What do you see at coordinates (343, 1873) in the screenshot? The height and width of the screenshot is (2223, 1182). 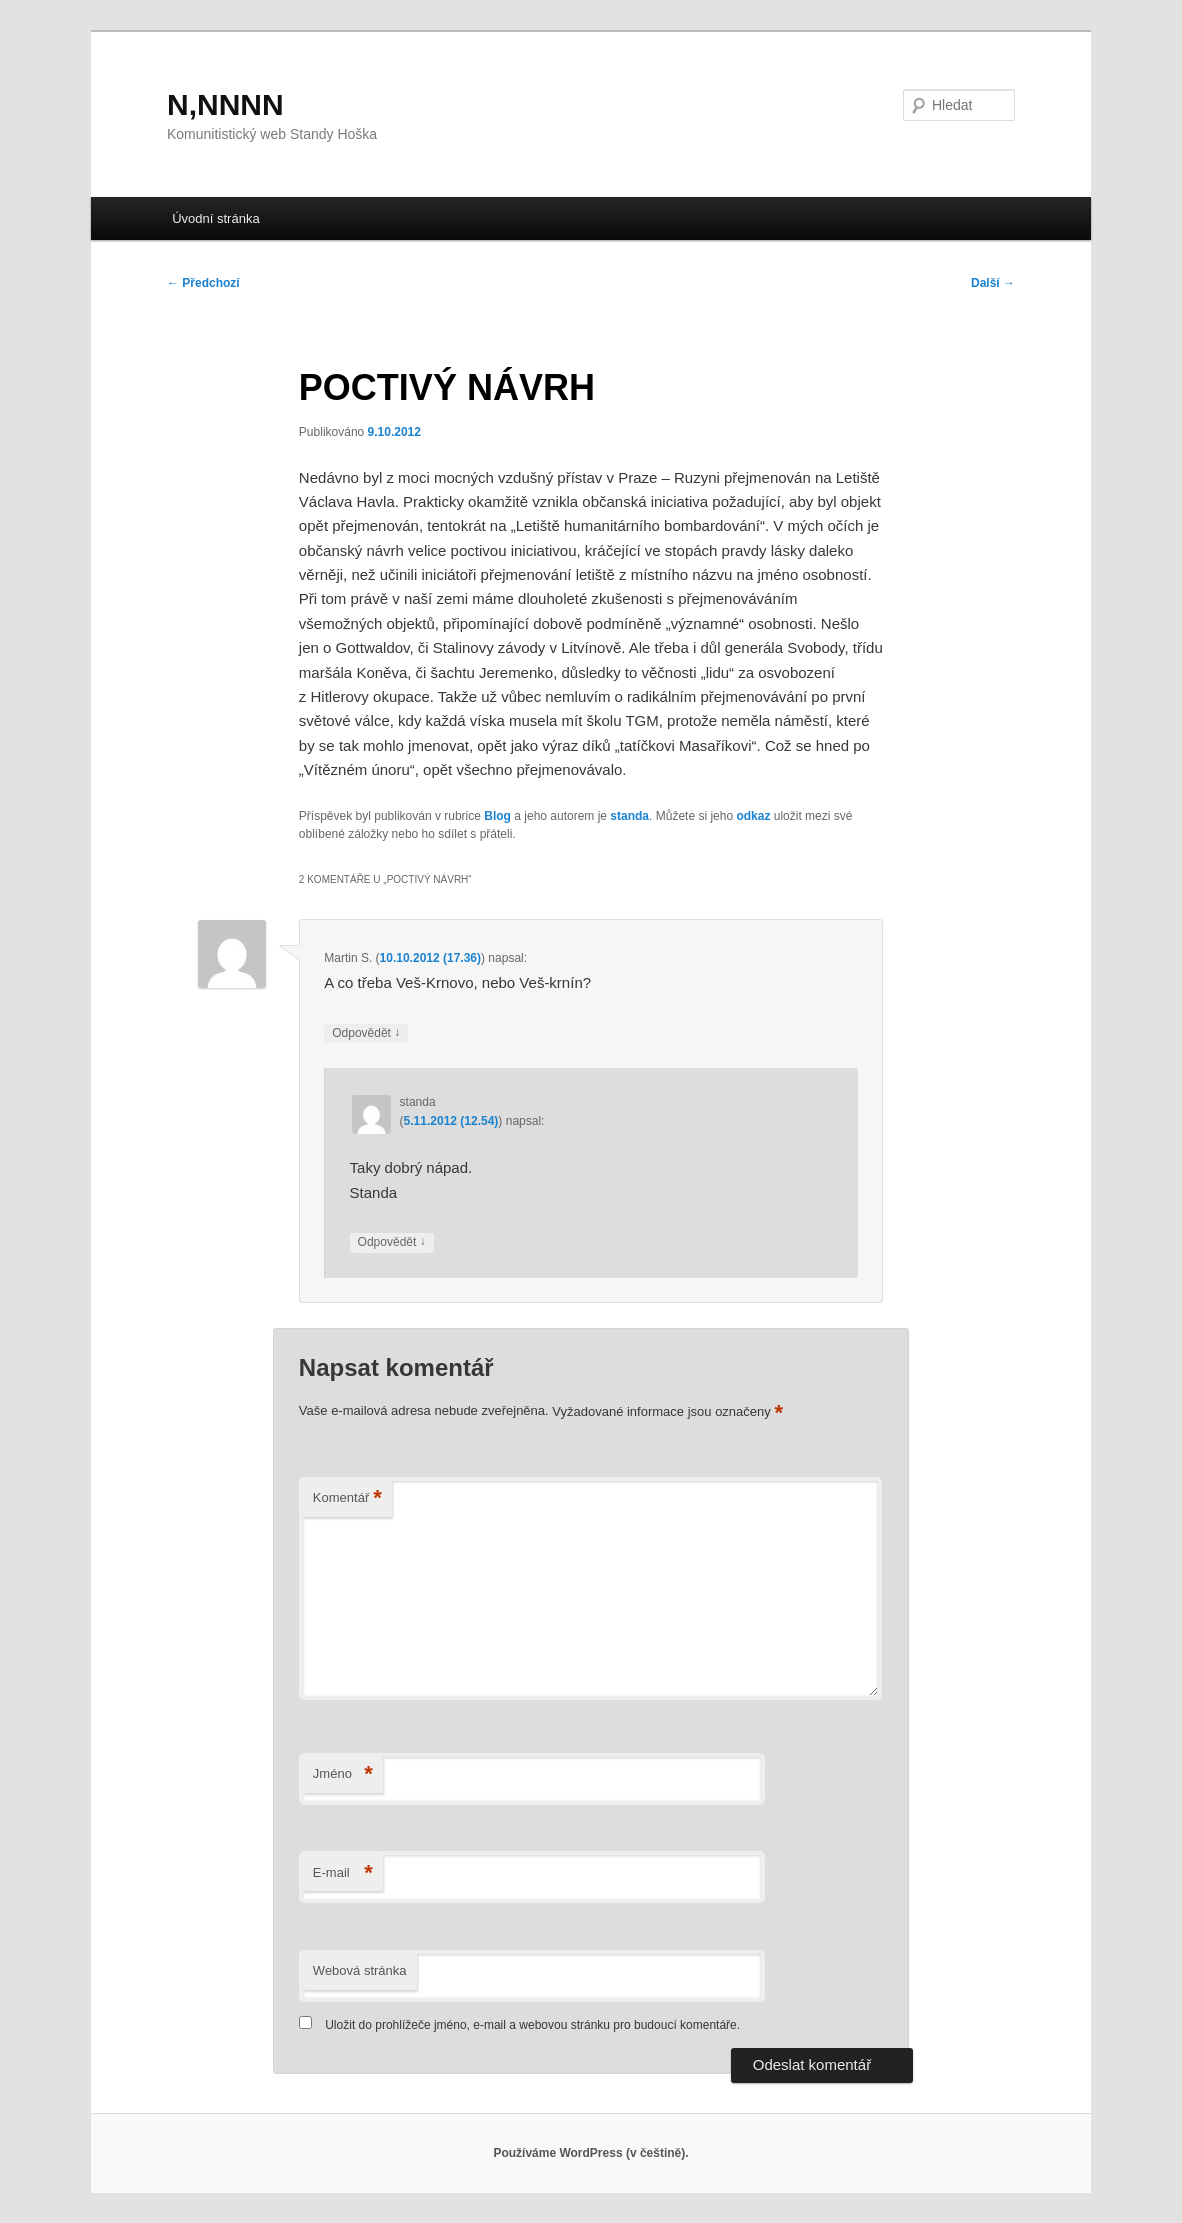 I see `E-mail` at bounding box center [343, 1873].